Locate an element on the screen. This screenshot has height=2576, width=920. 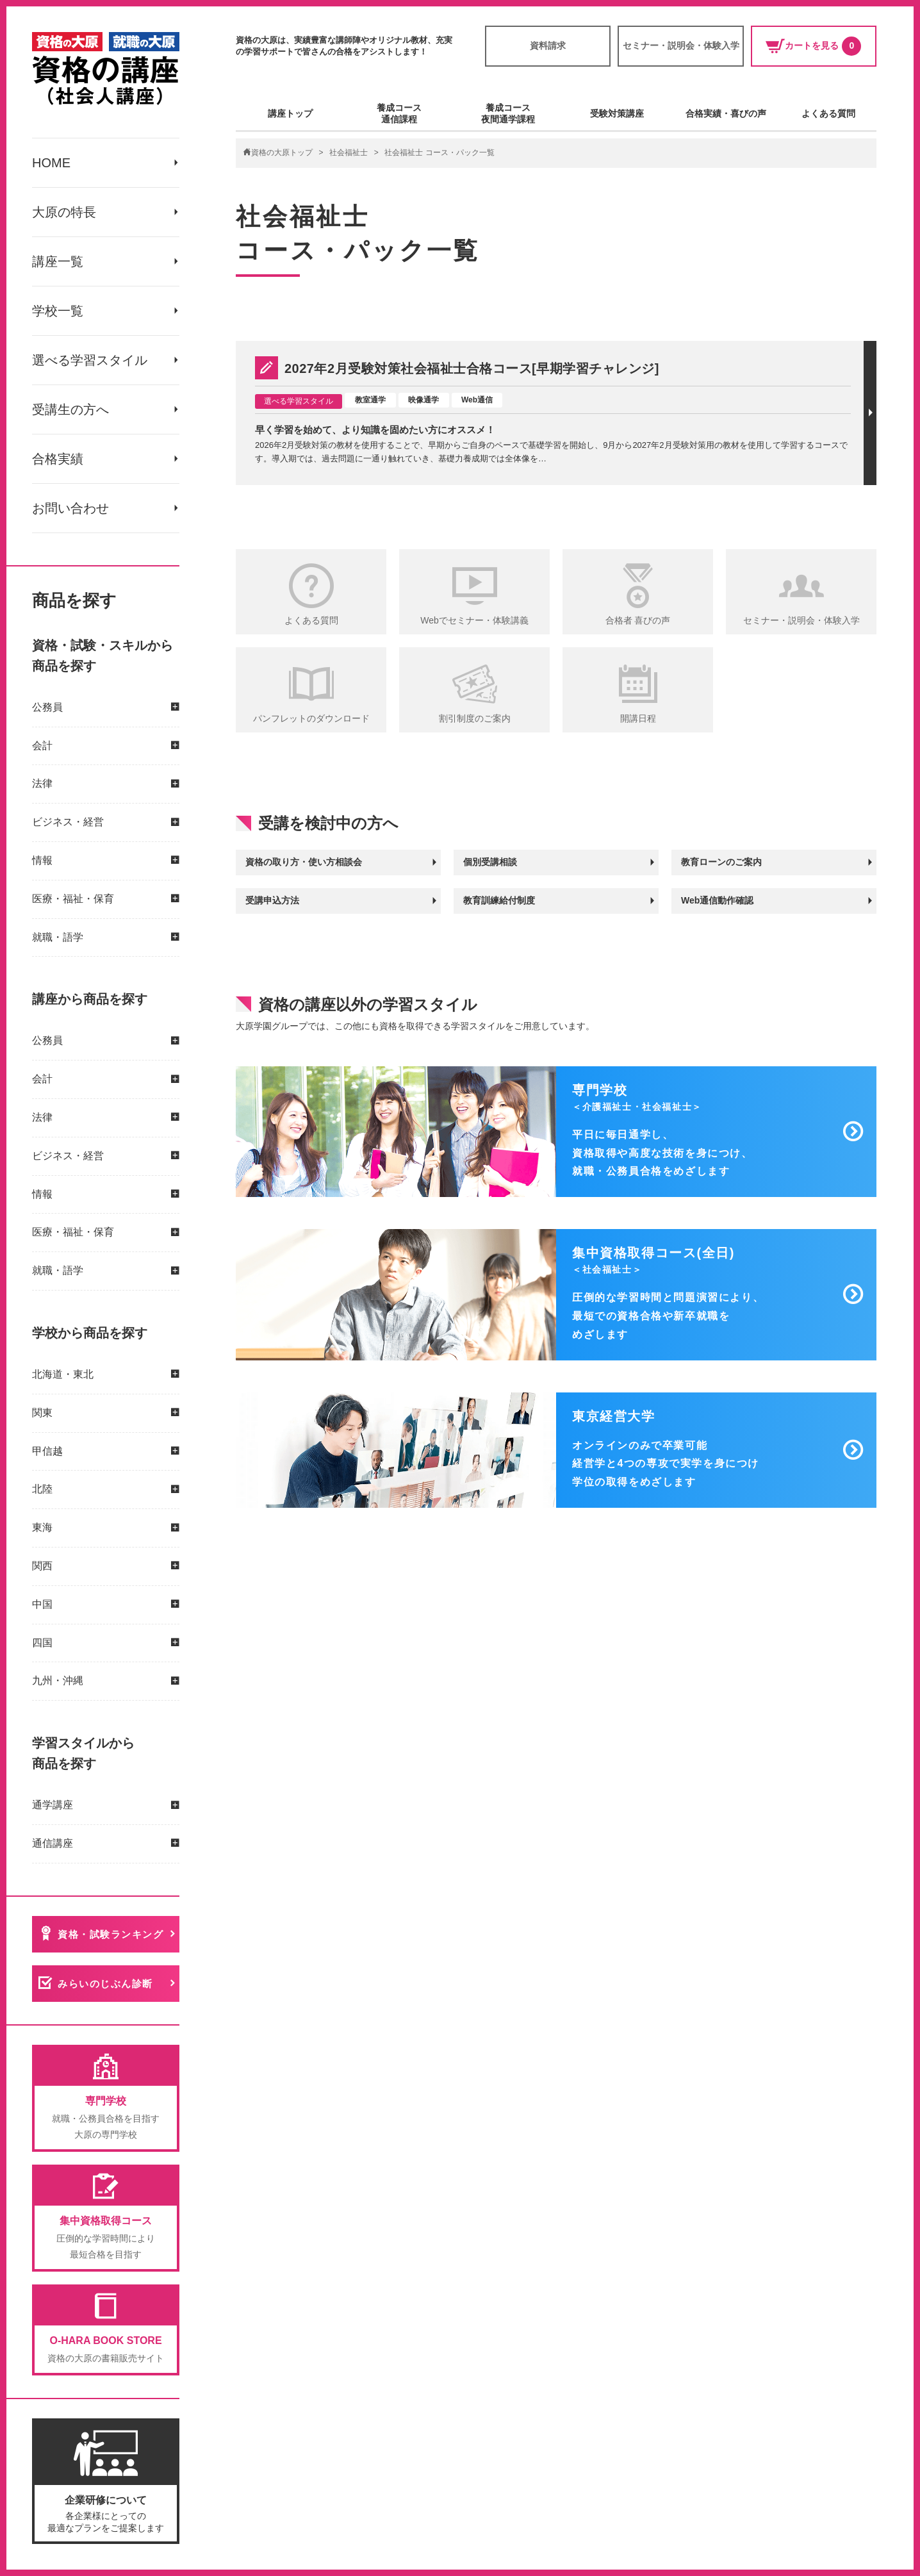
受講申込方法 is located at coordinates (272, 900).